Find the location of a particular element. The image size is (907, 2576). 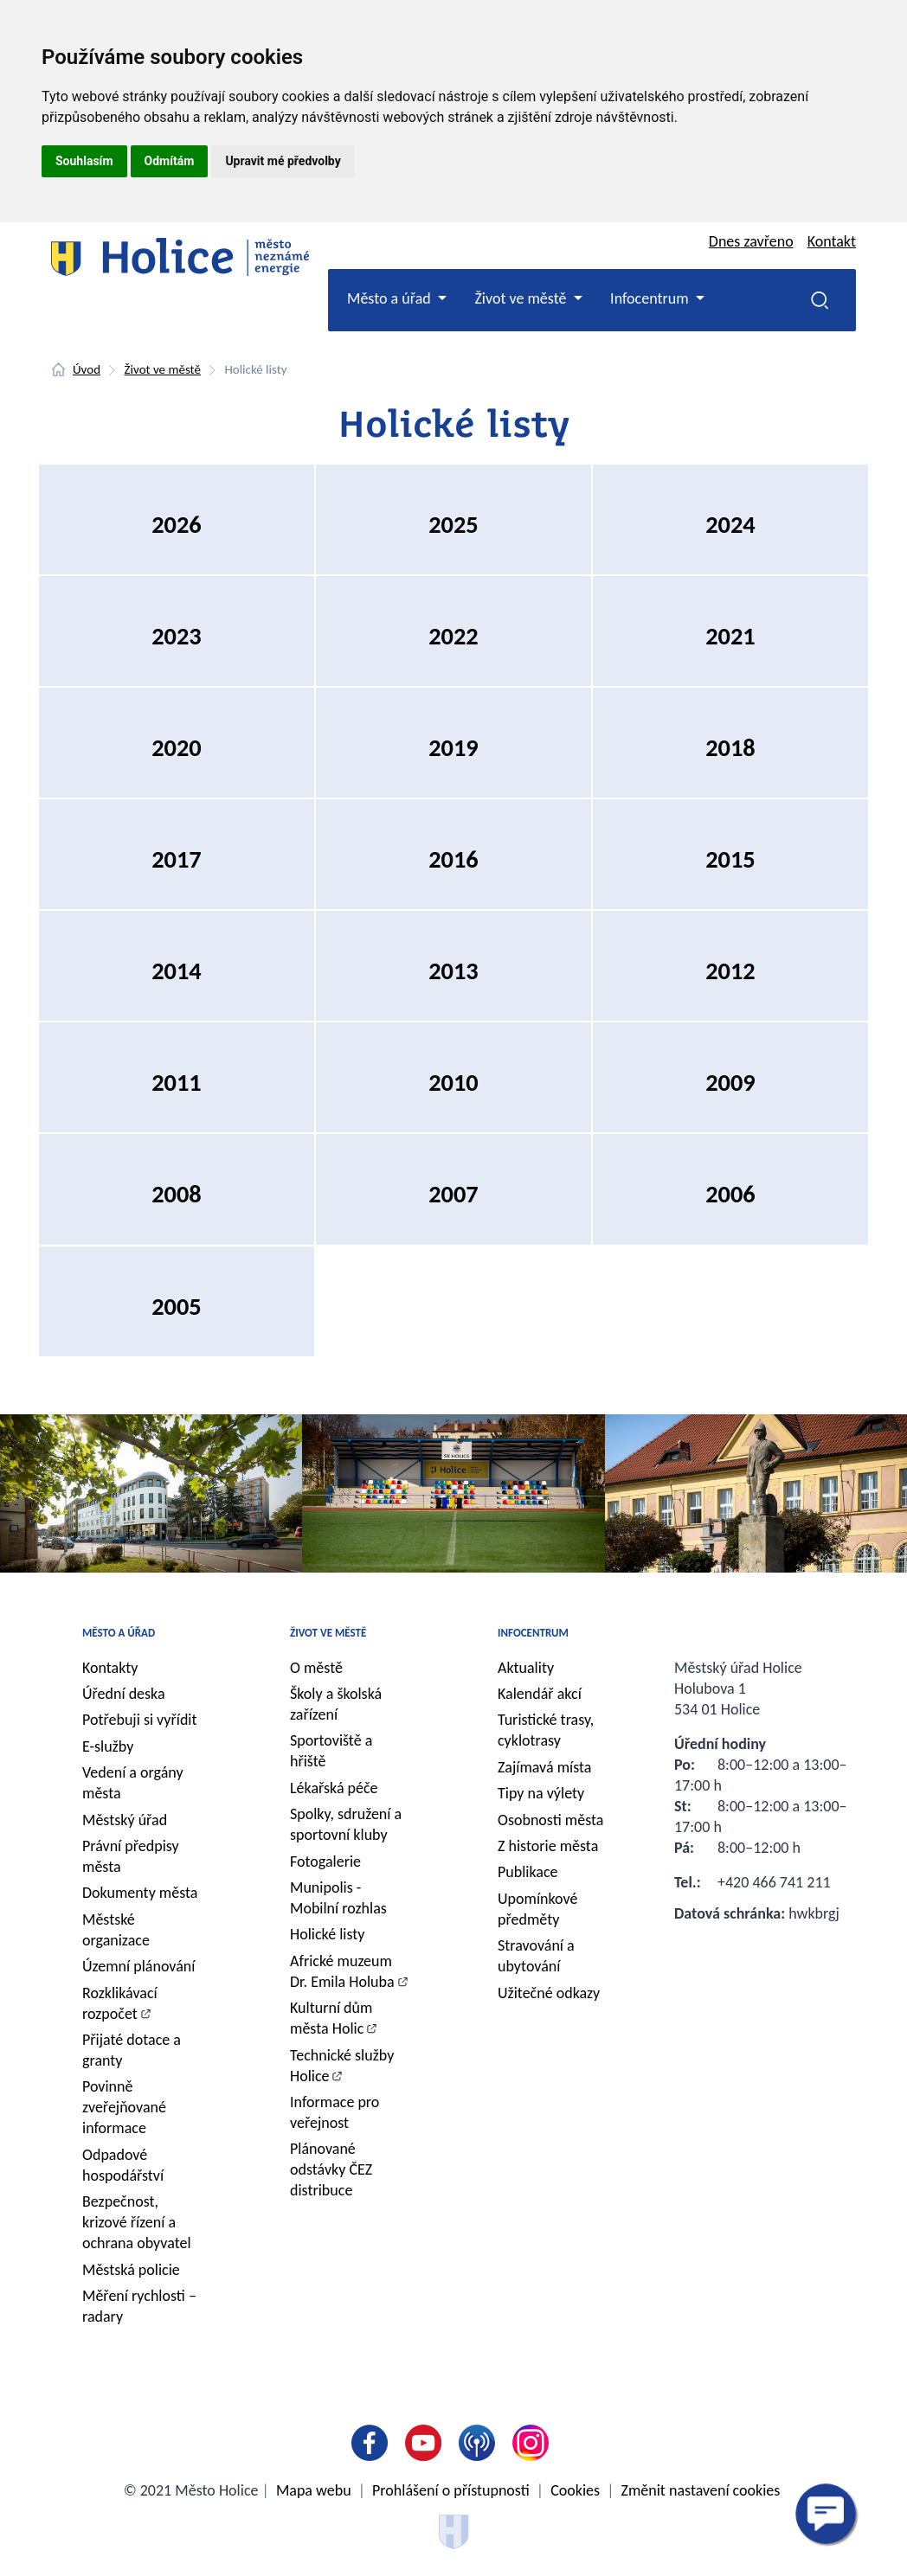

Infocentrum is located at coordinates (533, 1632).